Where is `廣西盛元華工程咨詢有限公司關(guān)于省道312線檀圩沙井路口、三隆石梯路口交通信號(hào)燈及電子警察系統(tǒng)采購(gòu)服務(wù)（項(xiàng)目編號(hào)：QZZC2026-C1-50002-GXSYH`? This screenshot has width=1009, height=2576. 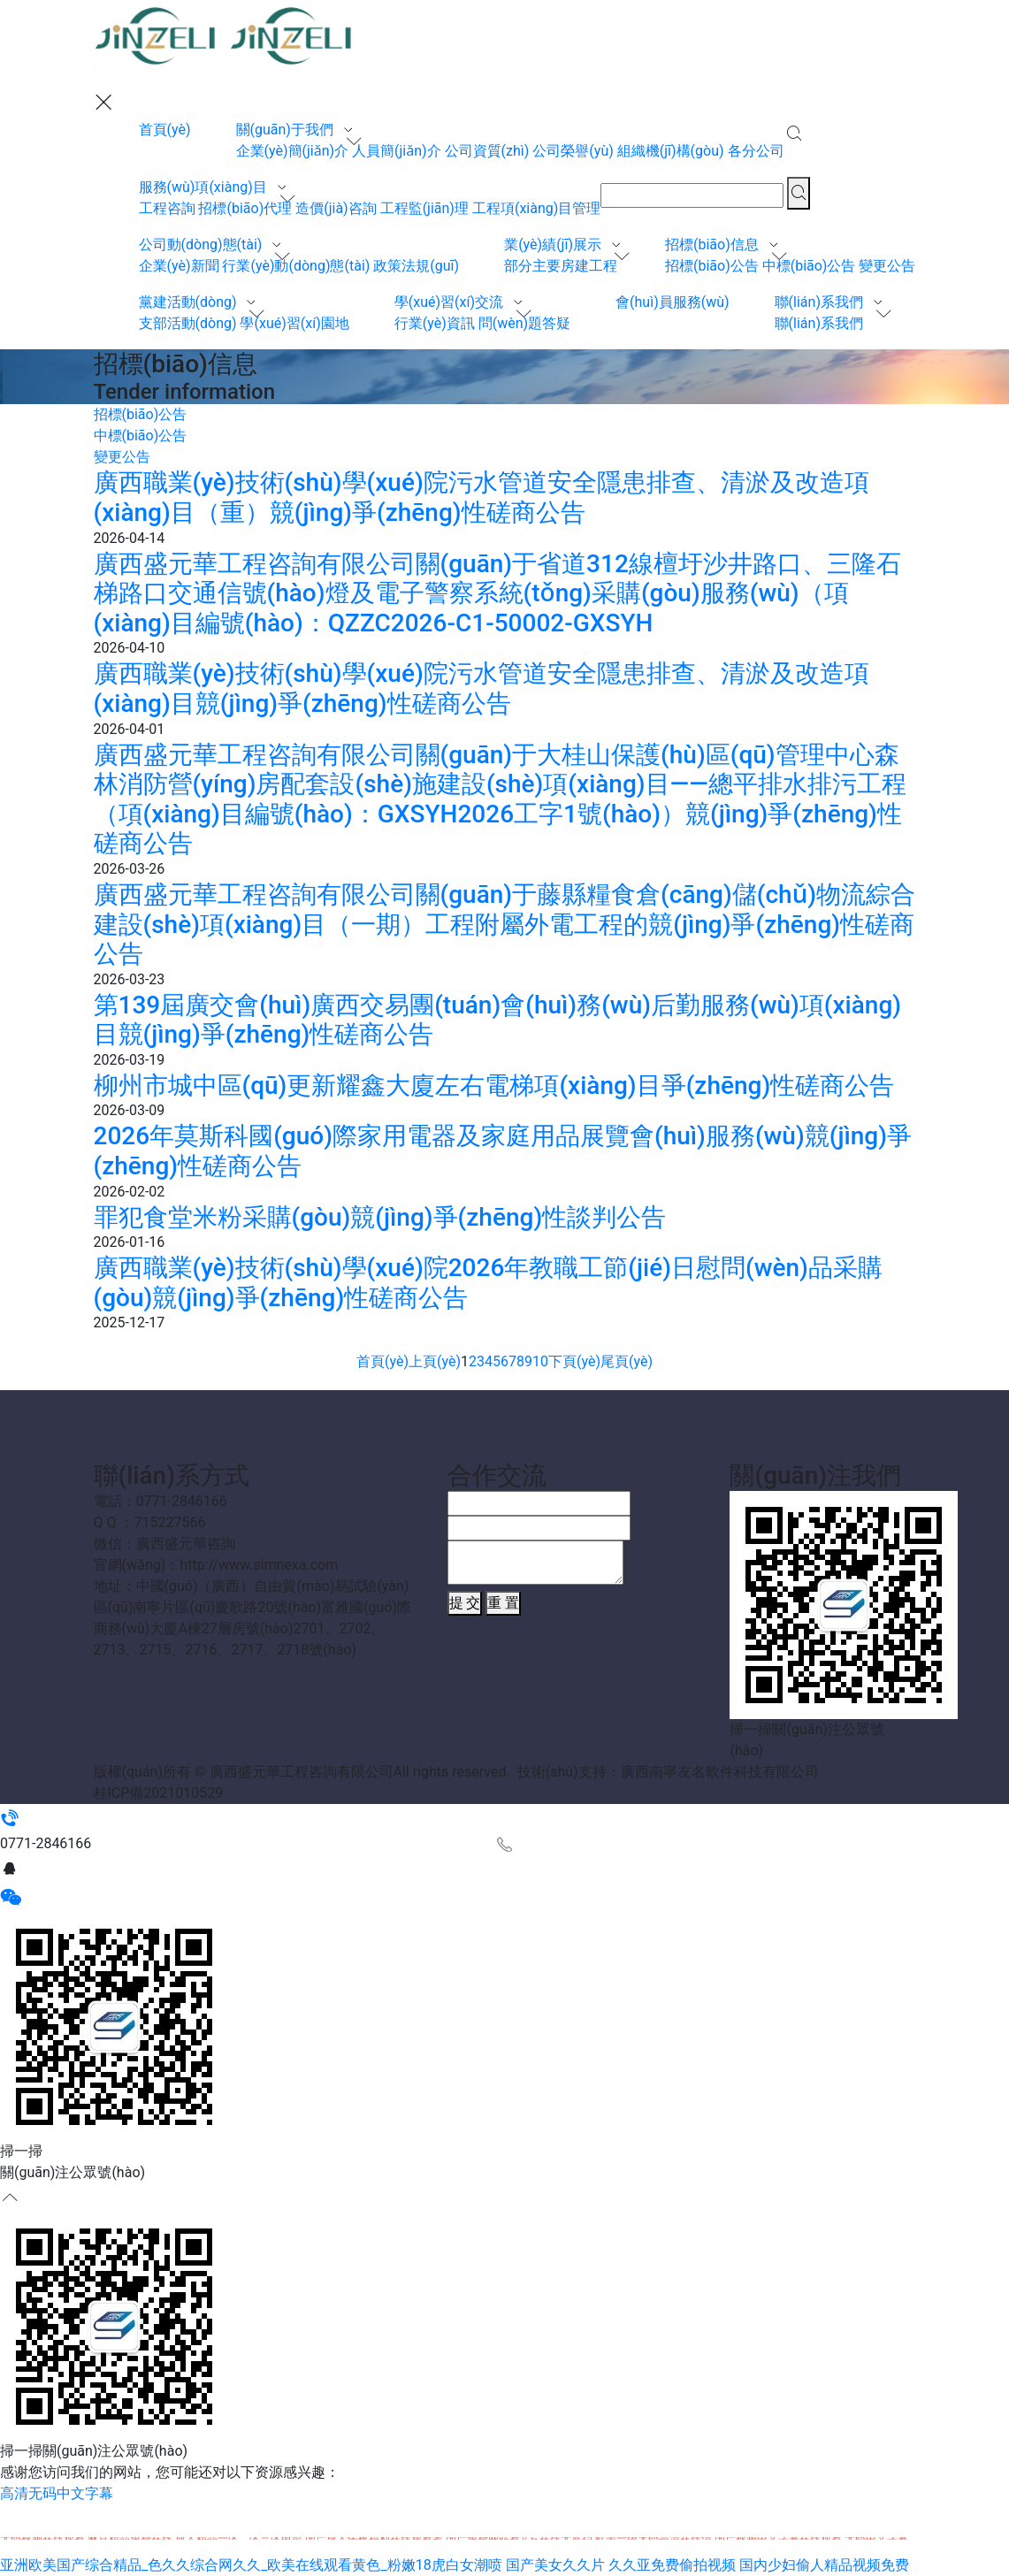
廣西盛元華工程咨詢有限公司關(guān)于省道312線檀圩沙井路口、三隆石梯路口交通信號(hào)燈及電子警察系統(tǒng)采購(gòu)服務(wù)（項(xiàng)目編號(hào)：QZZC2026-C1-50002-GXSYH is located at coordinates (497, 593).